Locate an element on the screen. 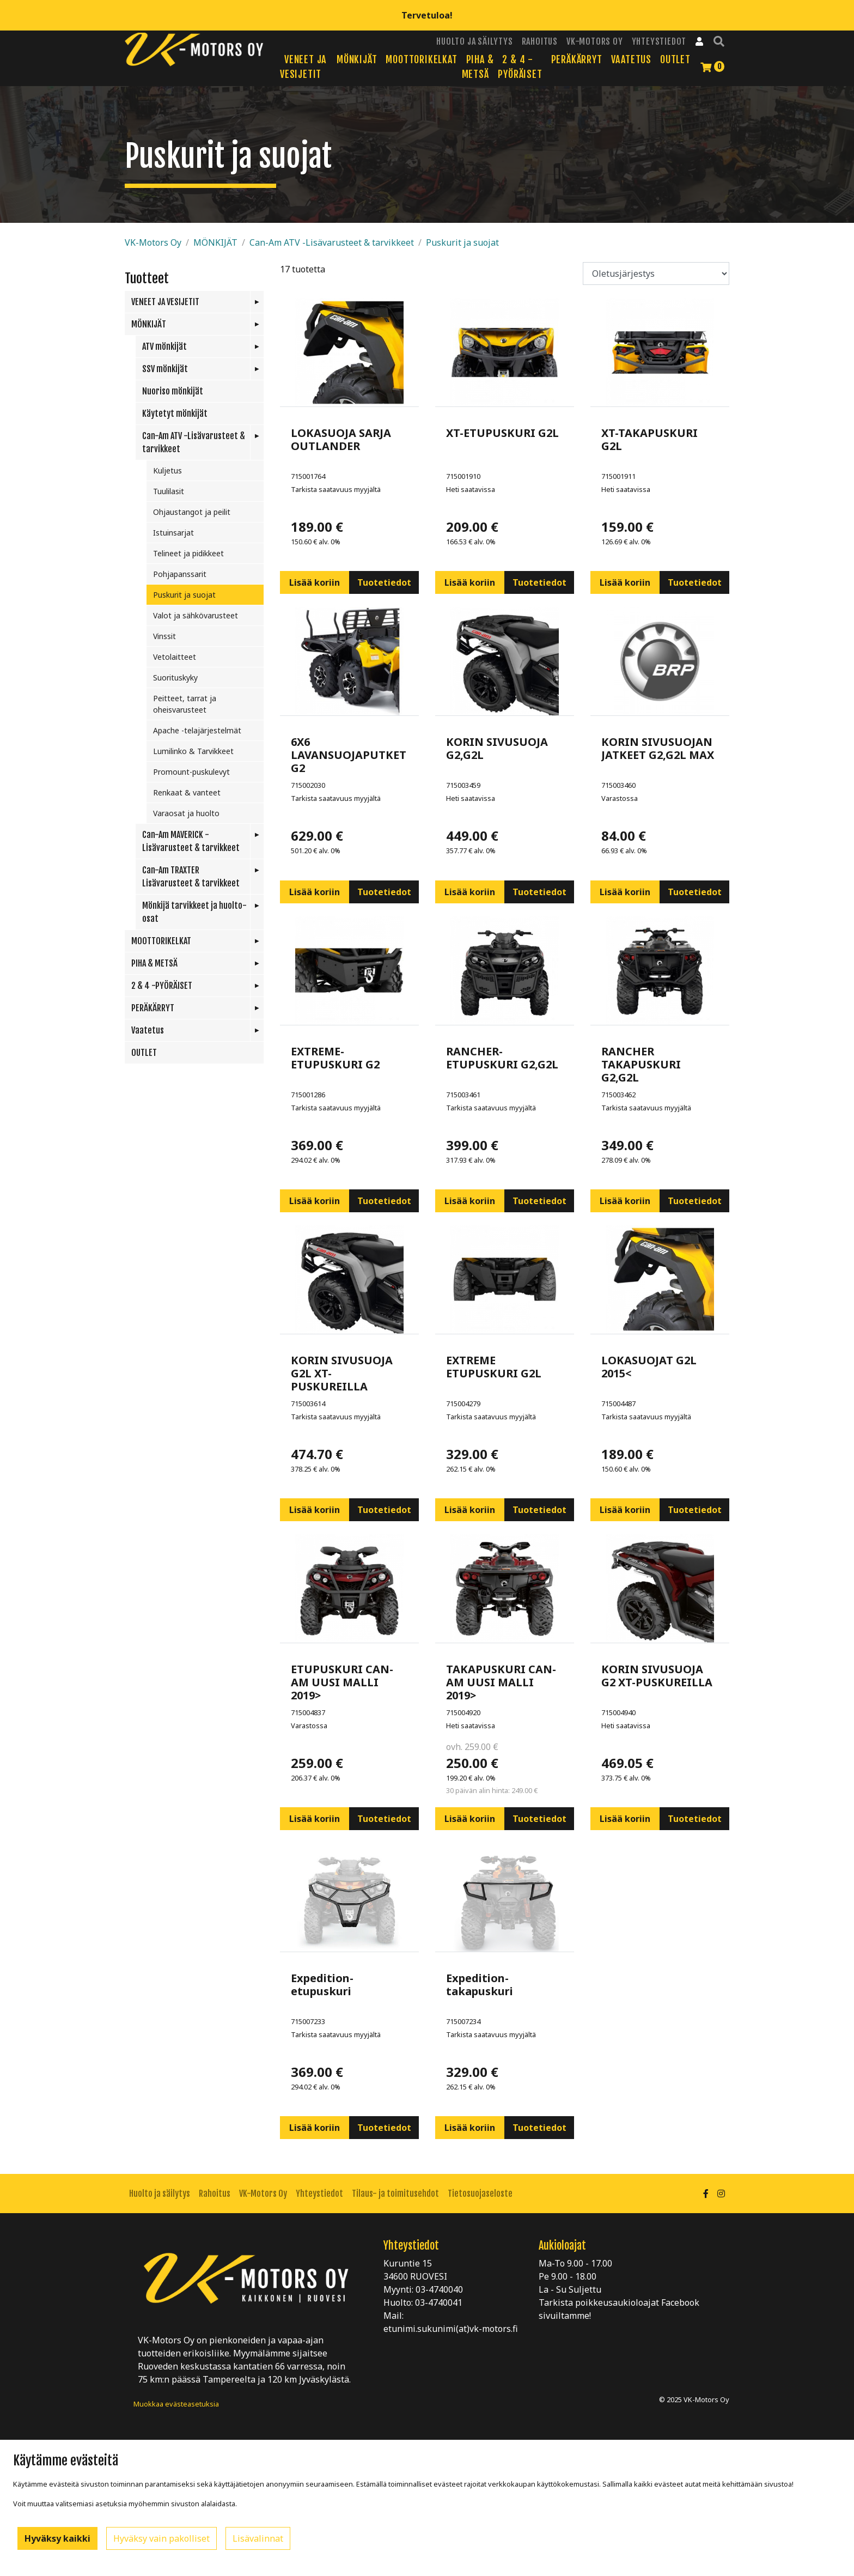  OUTLET is located at coordinates (675, 59).